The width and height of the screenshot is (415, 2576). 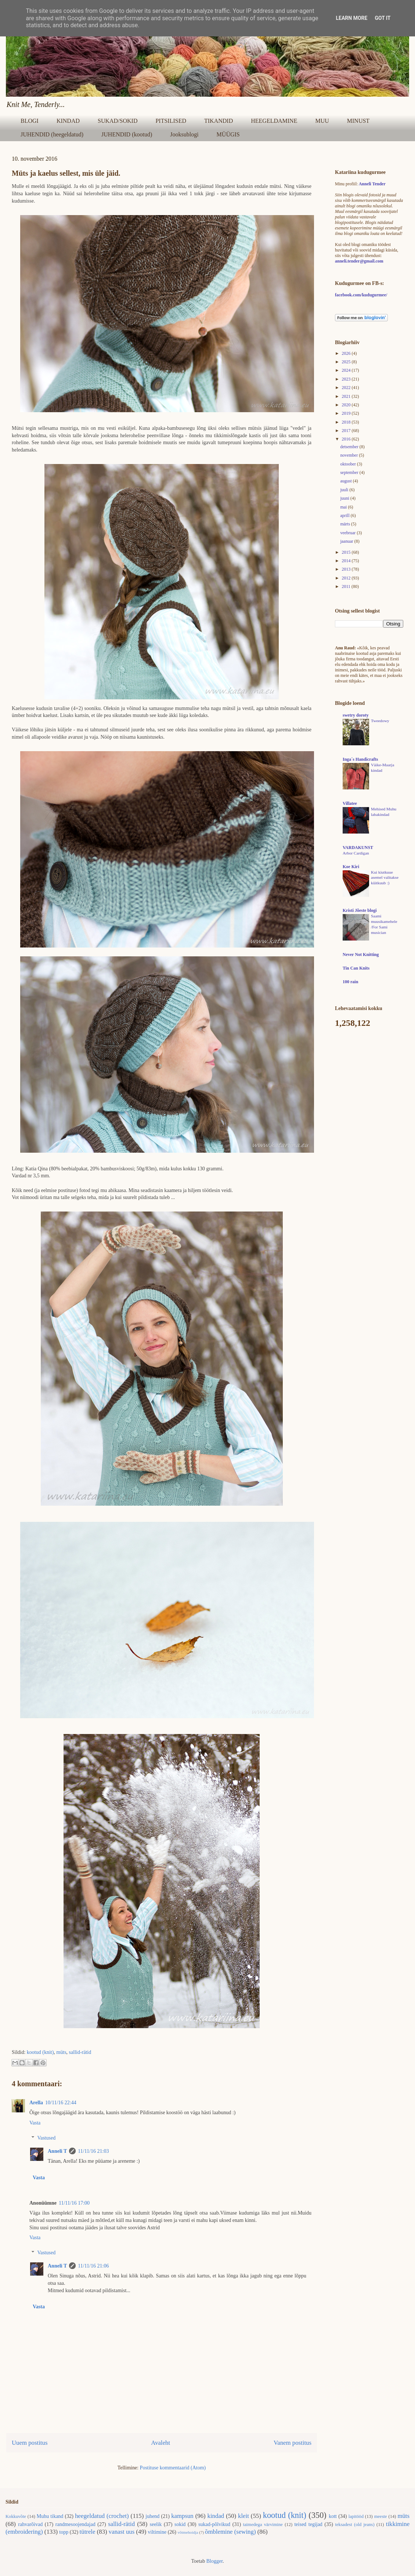 What do you see at coordinates (214, 2561) in the screenshot?
I see `Blogger` at bounding box center [214, 2561].